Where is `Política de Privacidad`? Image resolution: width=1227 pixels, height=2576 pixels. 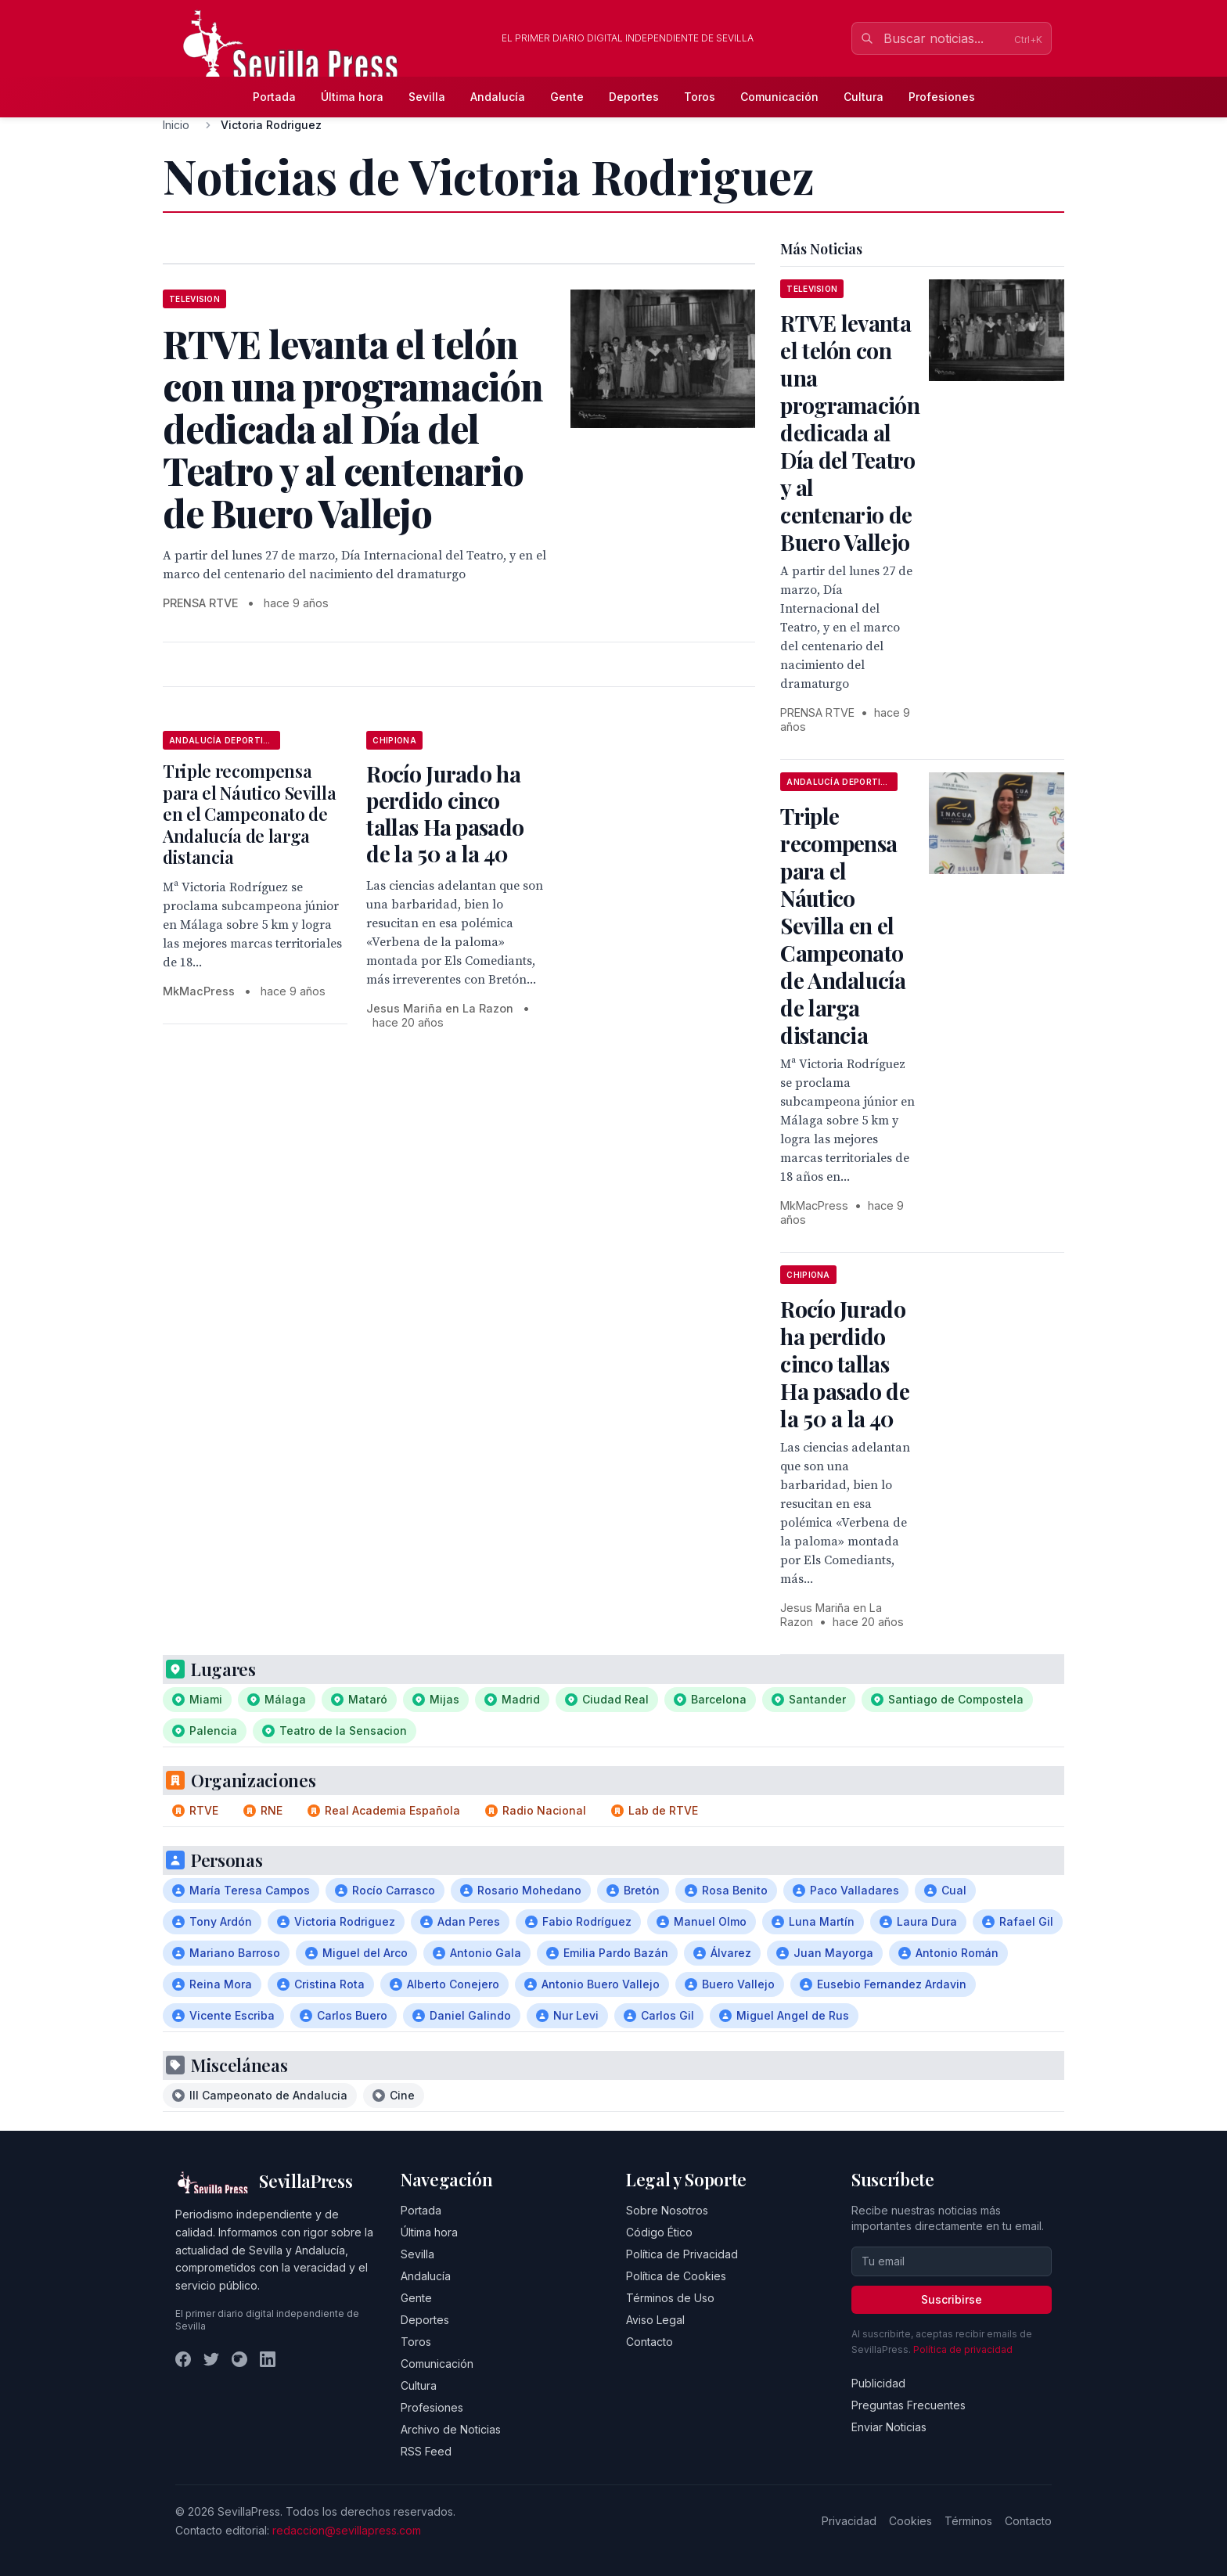
Política de Privacidad is located at coordinates (682, 2254).